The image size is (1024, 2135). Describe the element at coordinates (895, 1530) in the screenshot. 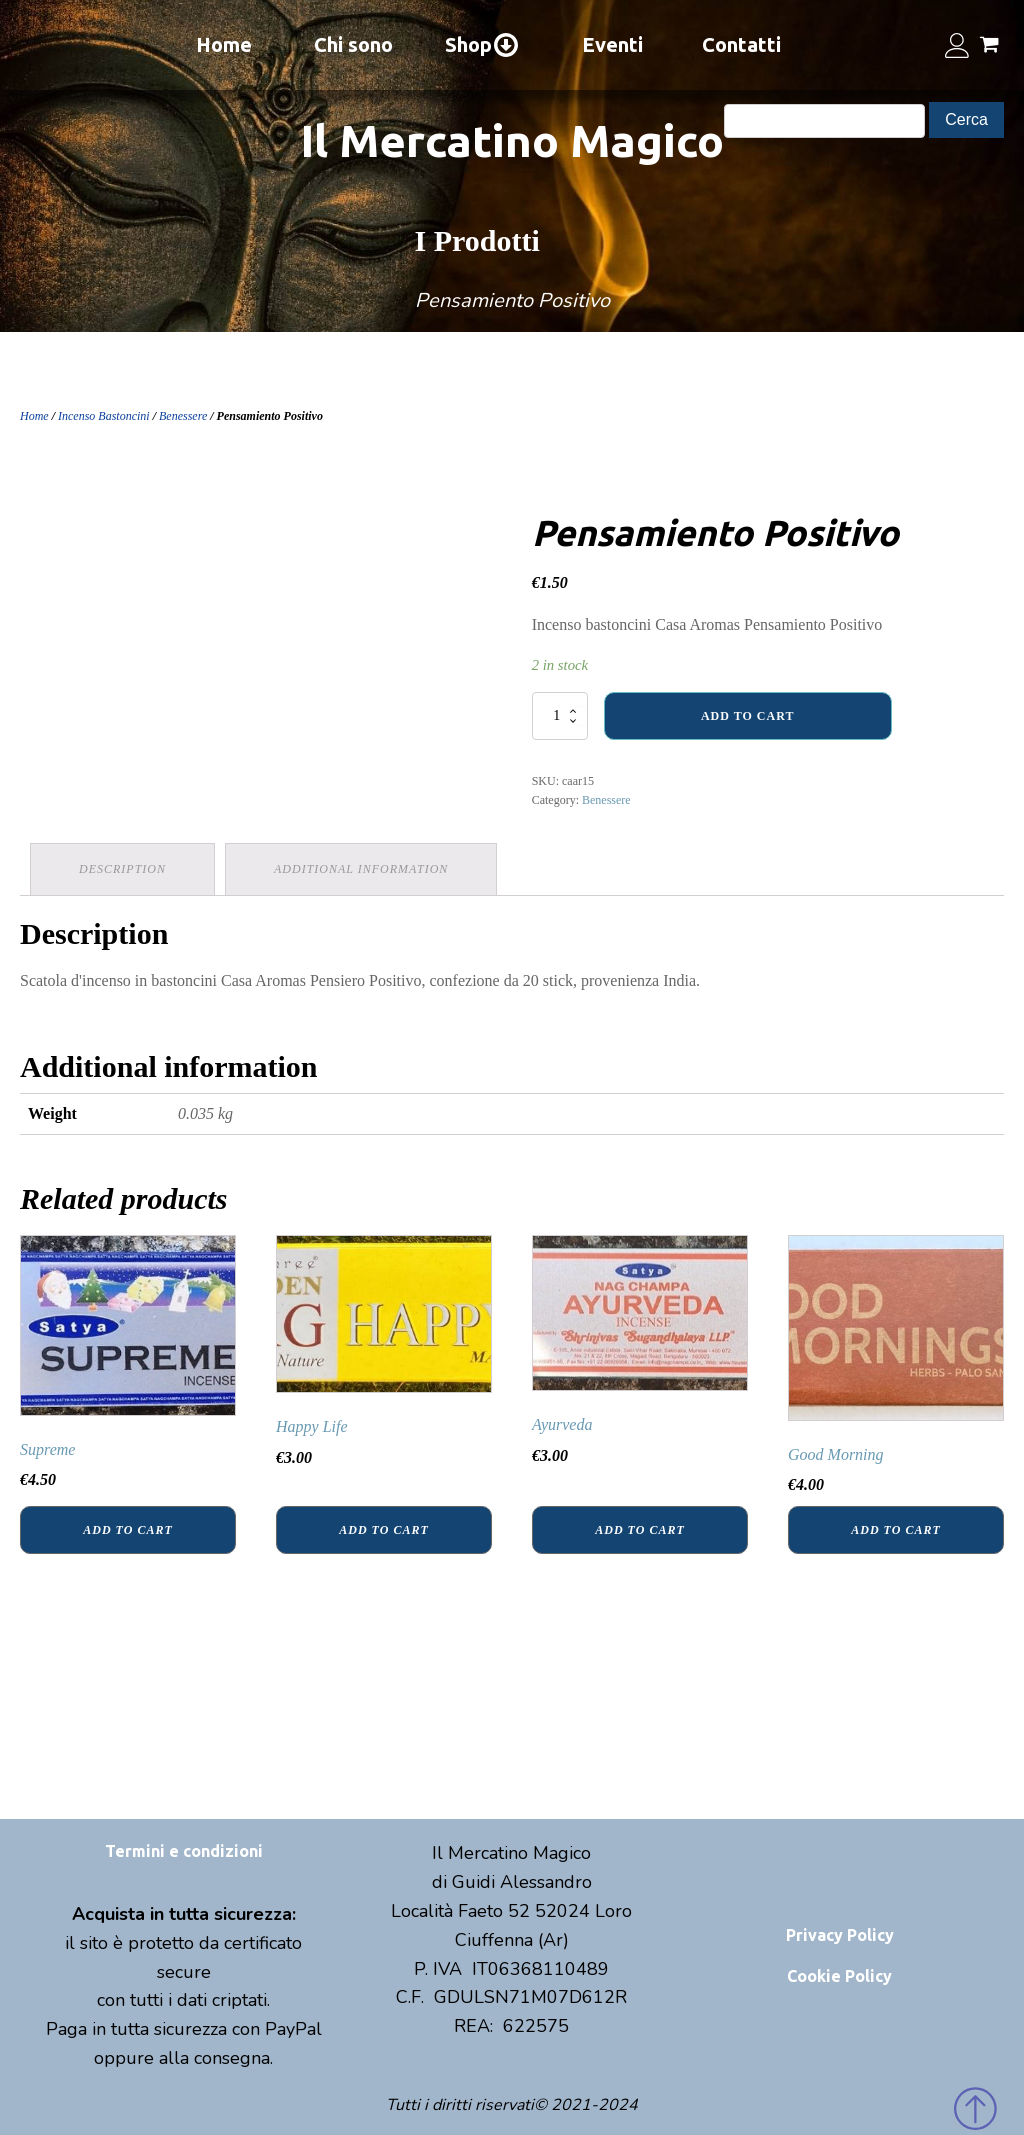

I see `Add to cart [Add “Good Morning” to your cart]` at that location.